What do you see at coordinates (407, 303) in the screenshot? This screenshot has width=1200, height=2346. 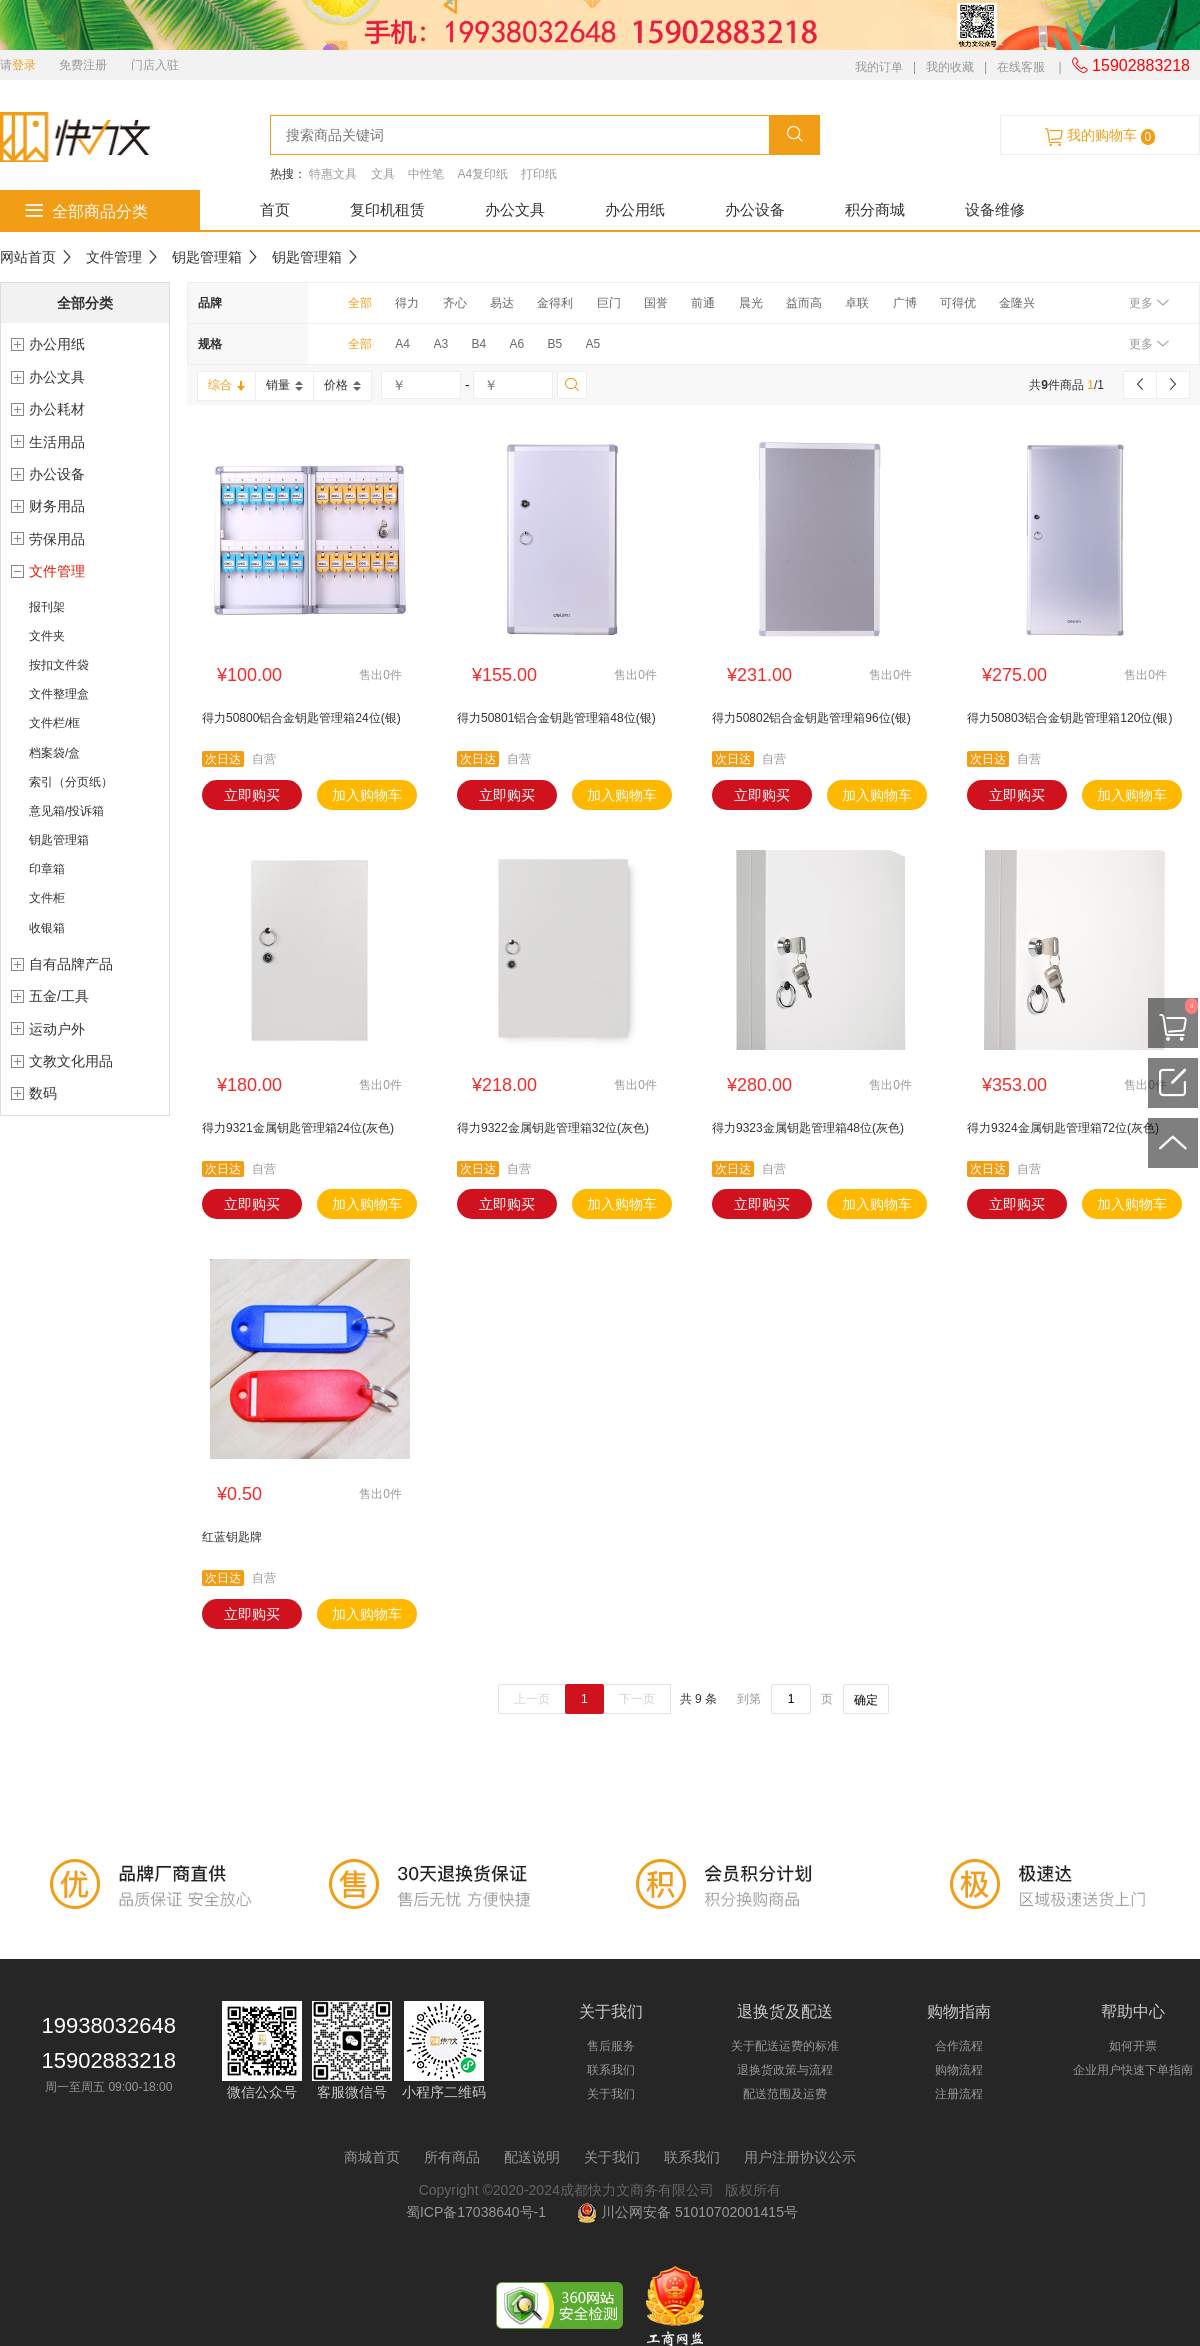 I see `得力` at bounding box center [407, 303].